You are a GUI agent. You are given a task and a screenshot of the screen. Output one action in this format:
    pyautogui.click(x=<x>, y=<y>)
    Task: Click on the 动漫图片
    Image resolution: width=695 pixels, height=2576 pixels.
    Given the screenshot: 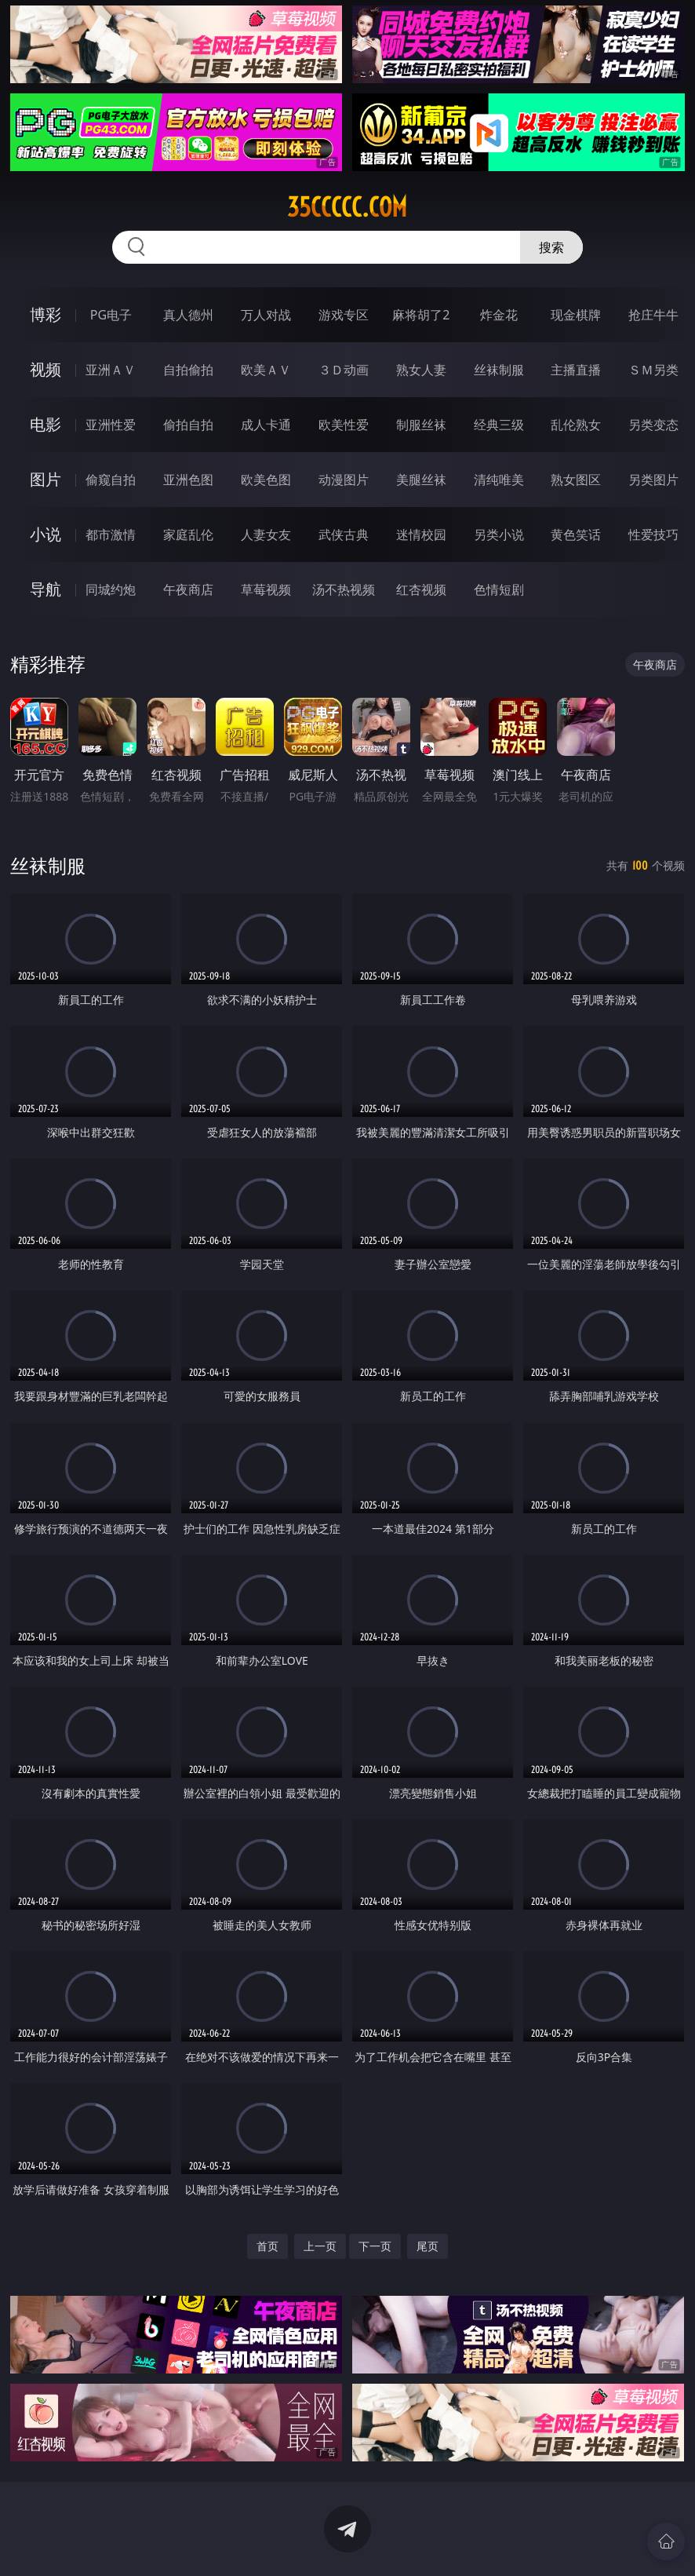 What is the action you would take?
    pyautogui.click(x=343, y=479)
    